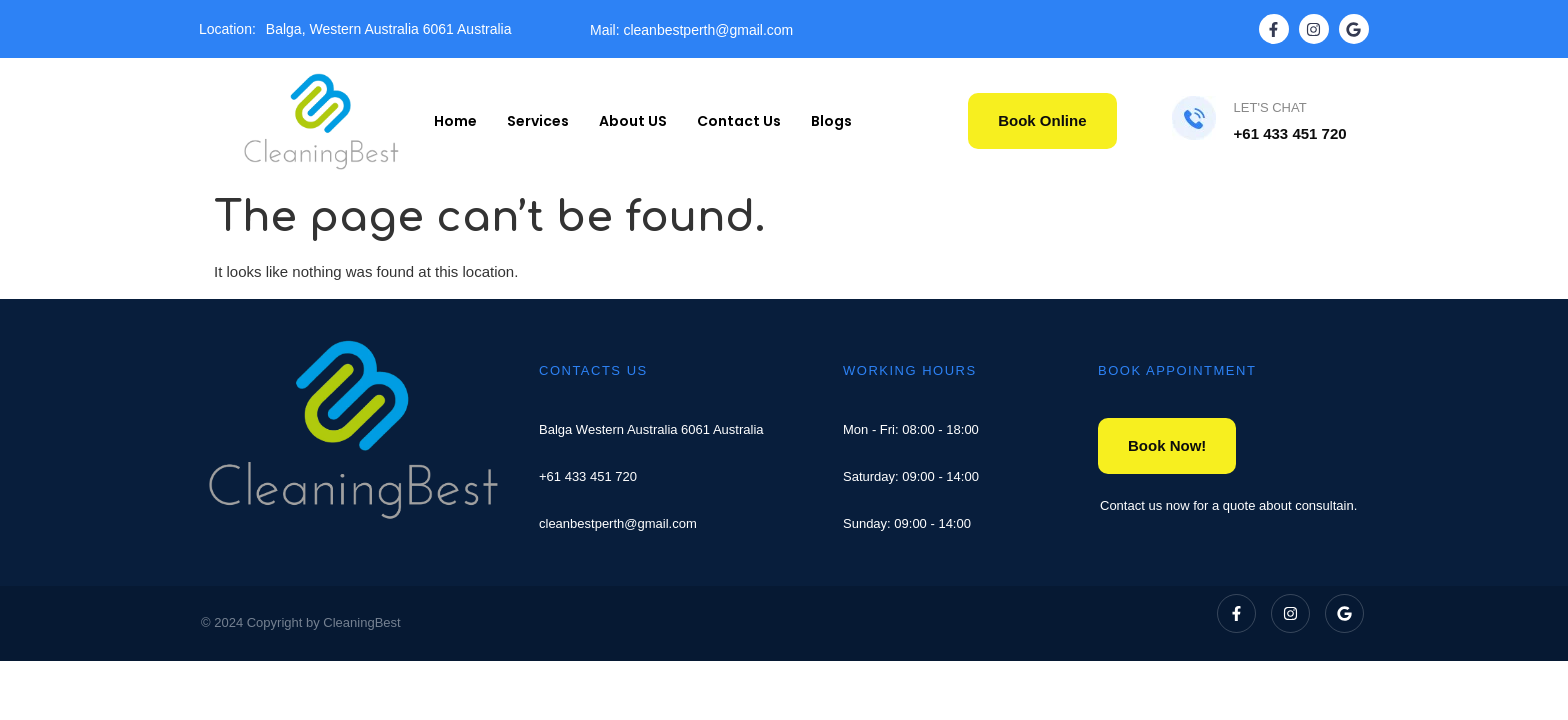 The image size is (1568, 720). I want to click on Mail: cleanbestperth@gmail.com, so click(691, 30).